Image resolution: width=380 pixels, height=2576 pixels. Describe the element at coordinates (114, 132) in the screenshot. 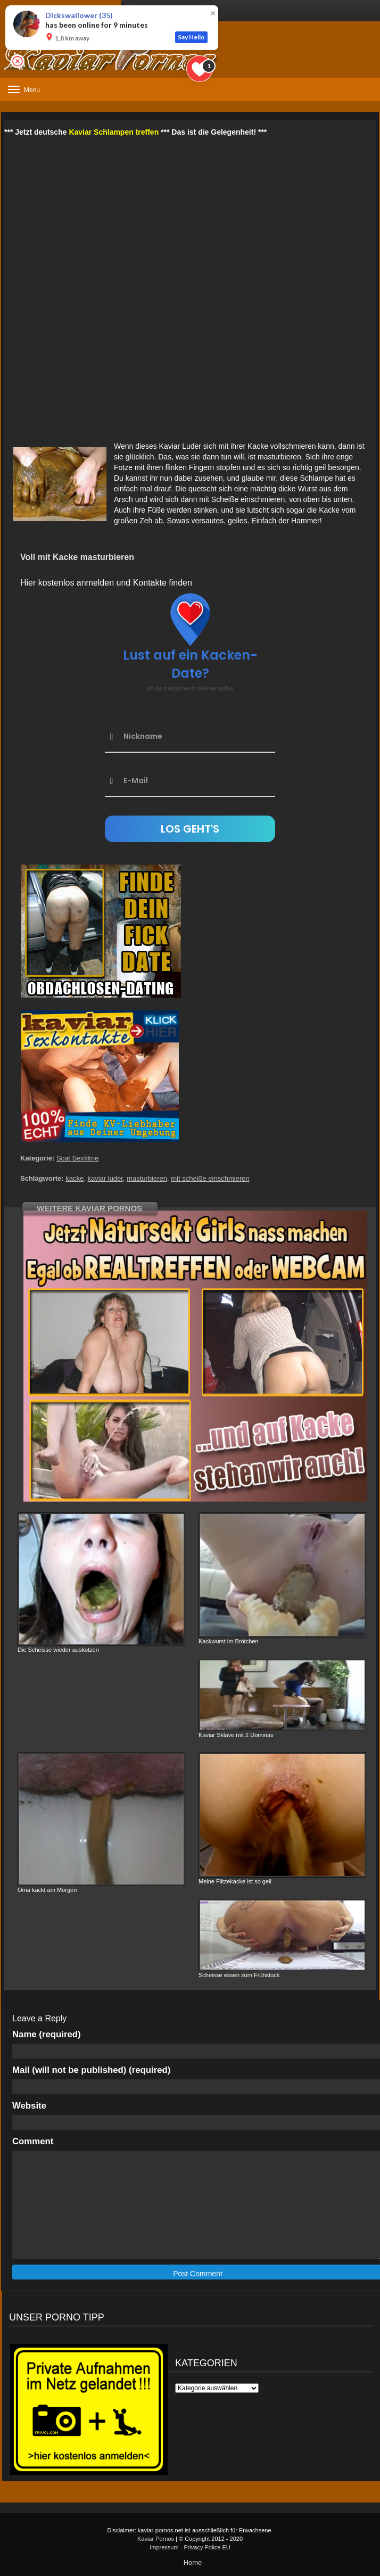

I see `Kaviar Schlampen treffen` at that location.